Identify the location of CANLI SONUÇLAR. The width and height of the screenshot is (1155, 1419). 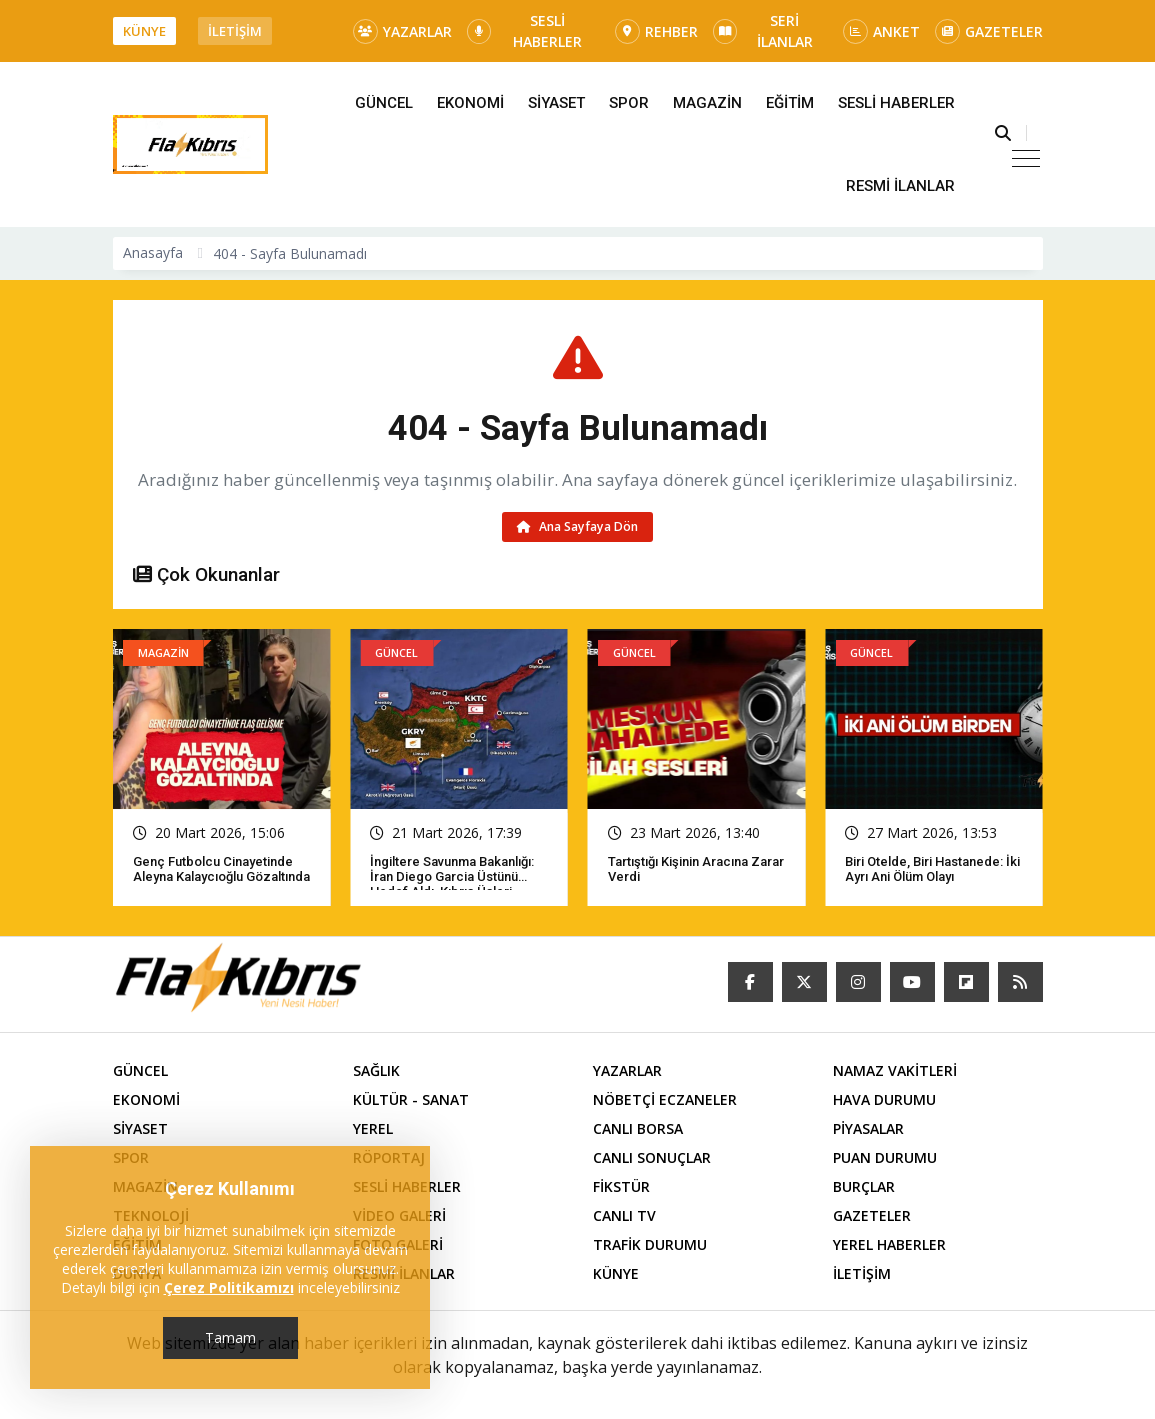
(652, 1157).